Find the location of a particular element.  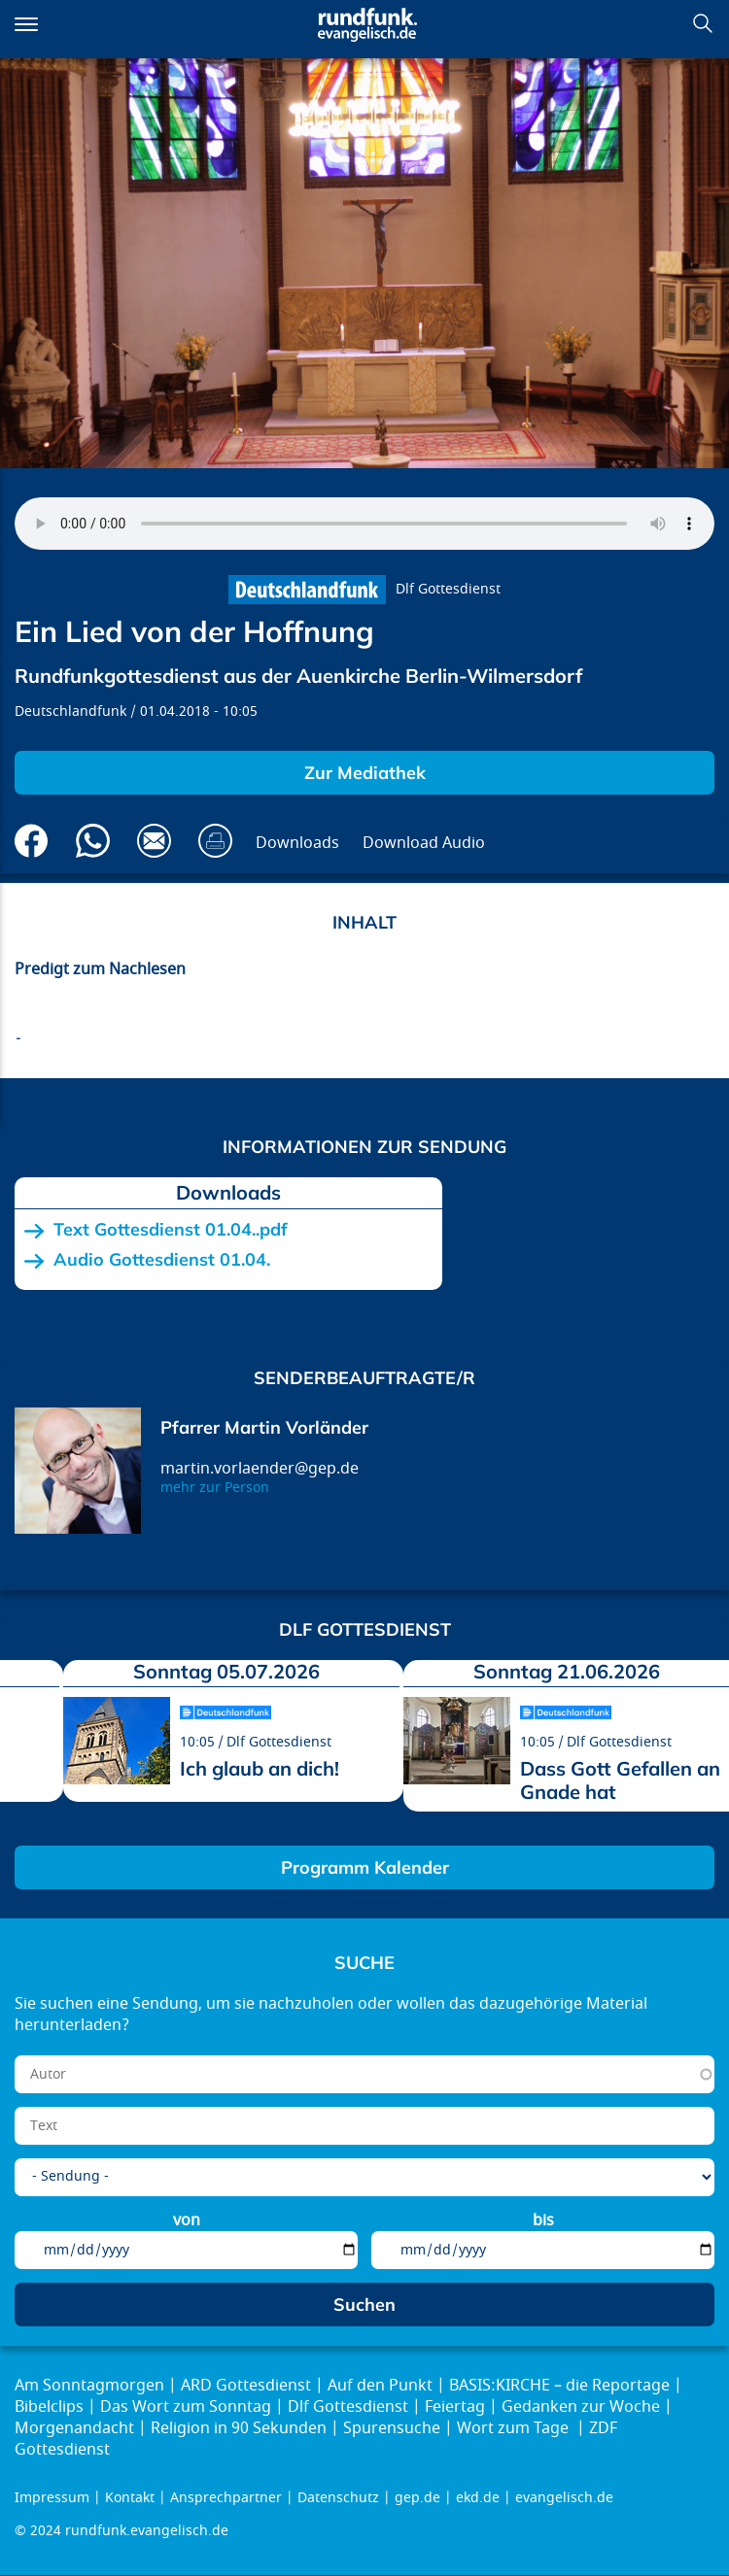

Drucken is located at coordinates (215, 841).